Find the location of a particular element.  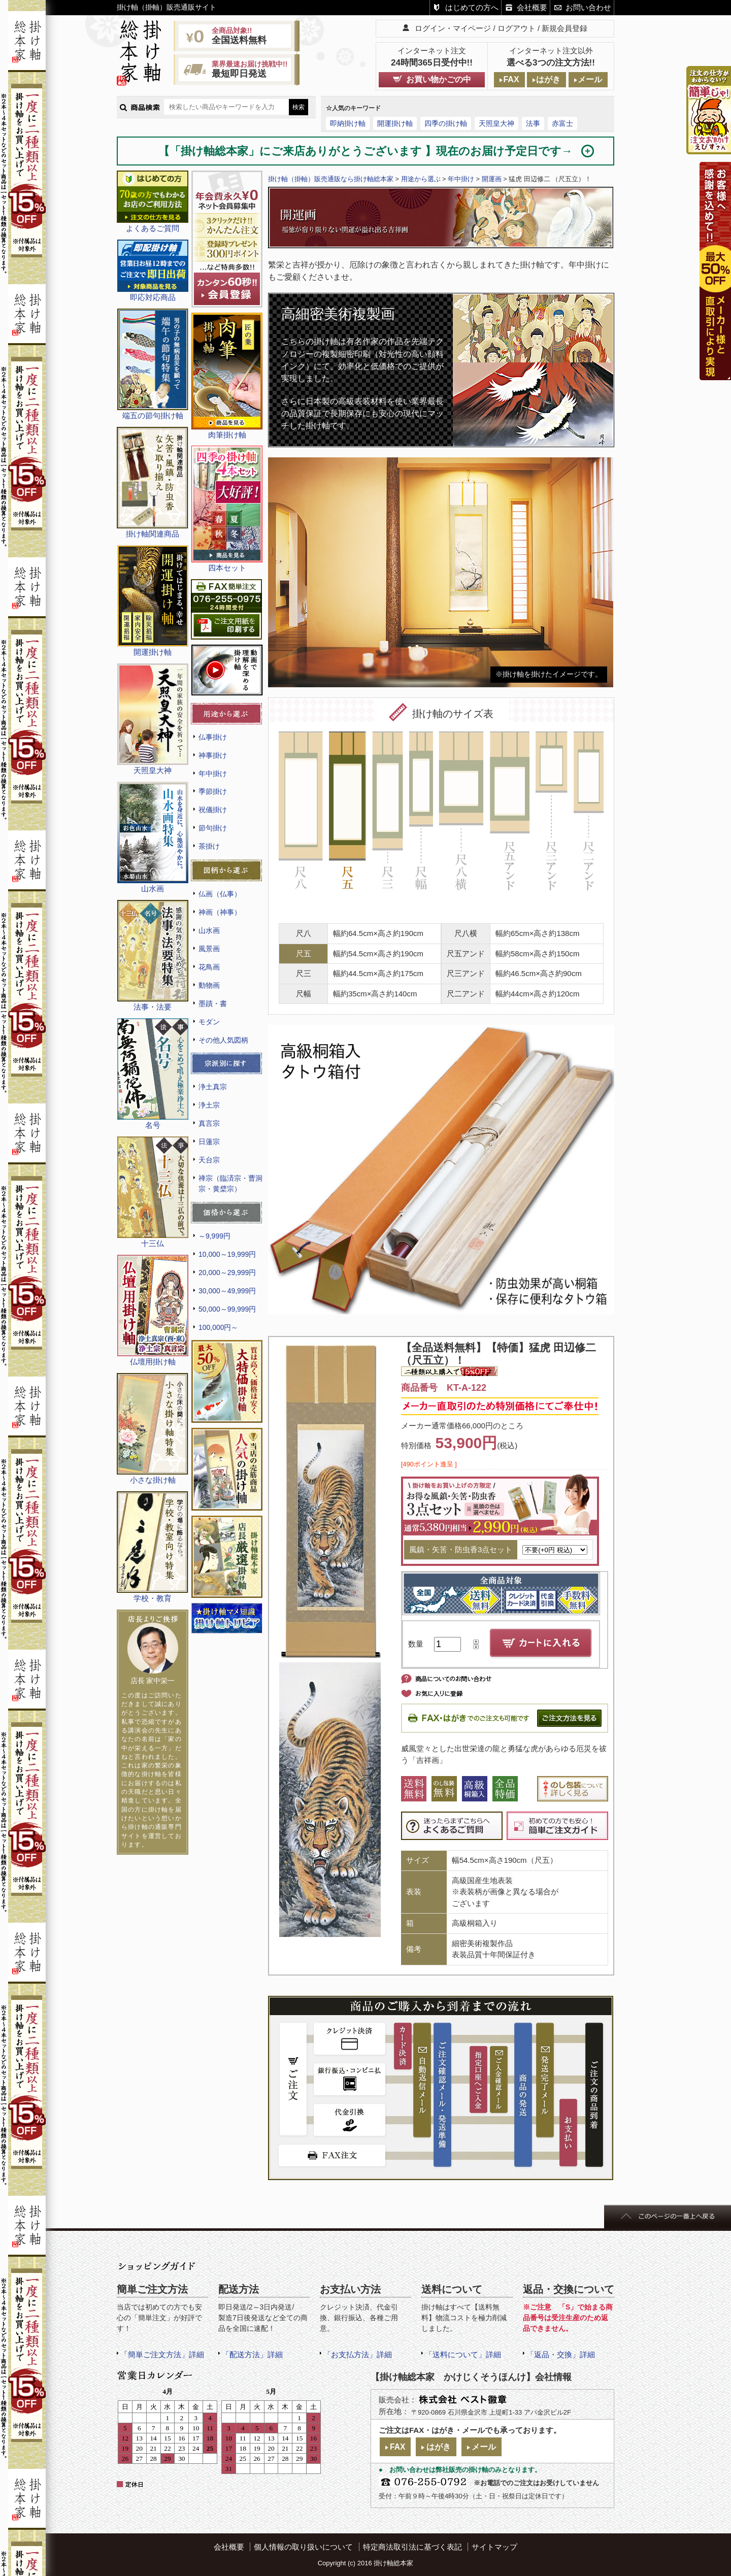

100,000円～ is located at coordinates (218, 1327).